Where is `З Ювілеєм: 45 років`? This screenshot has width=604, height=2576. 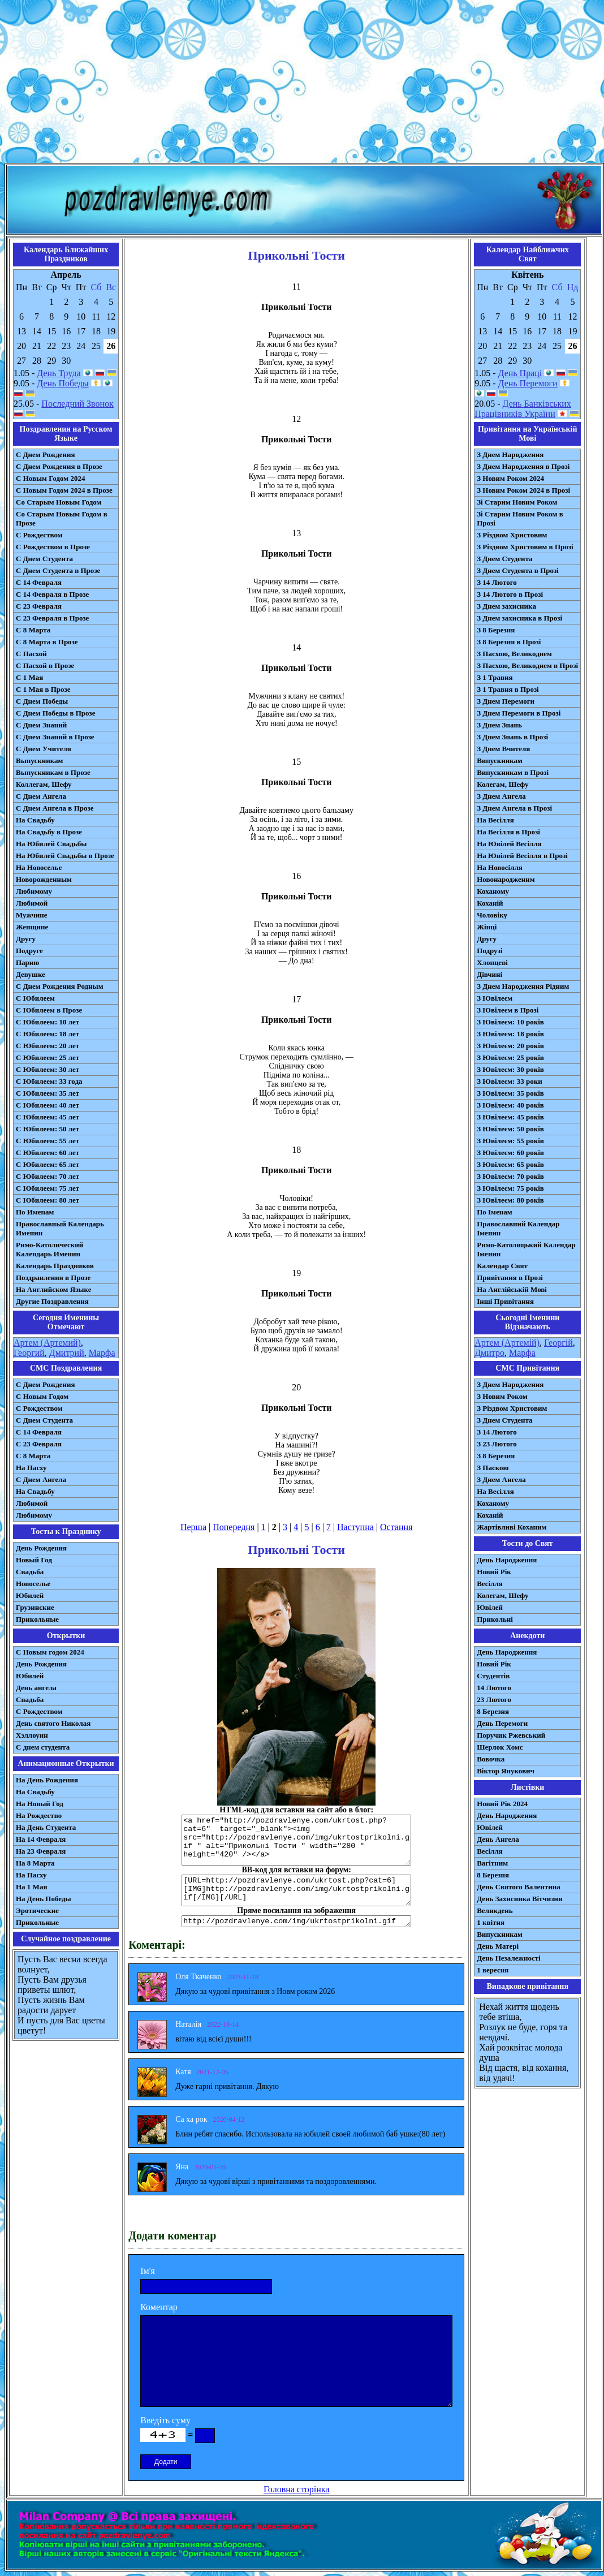 З Ювілеєм: 45 років is located at coordinates (510, 1117).